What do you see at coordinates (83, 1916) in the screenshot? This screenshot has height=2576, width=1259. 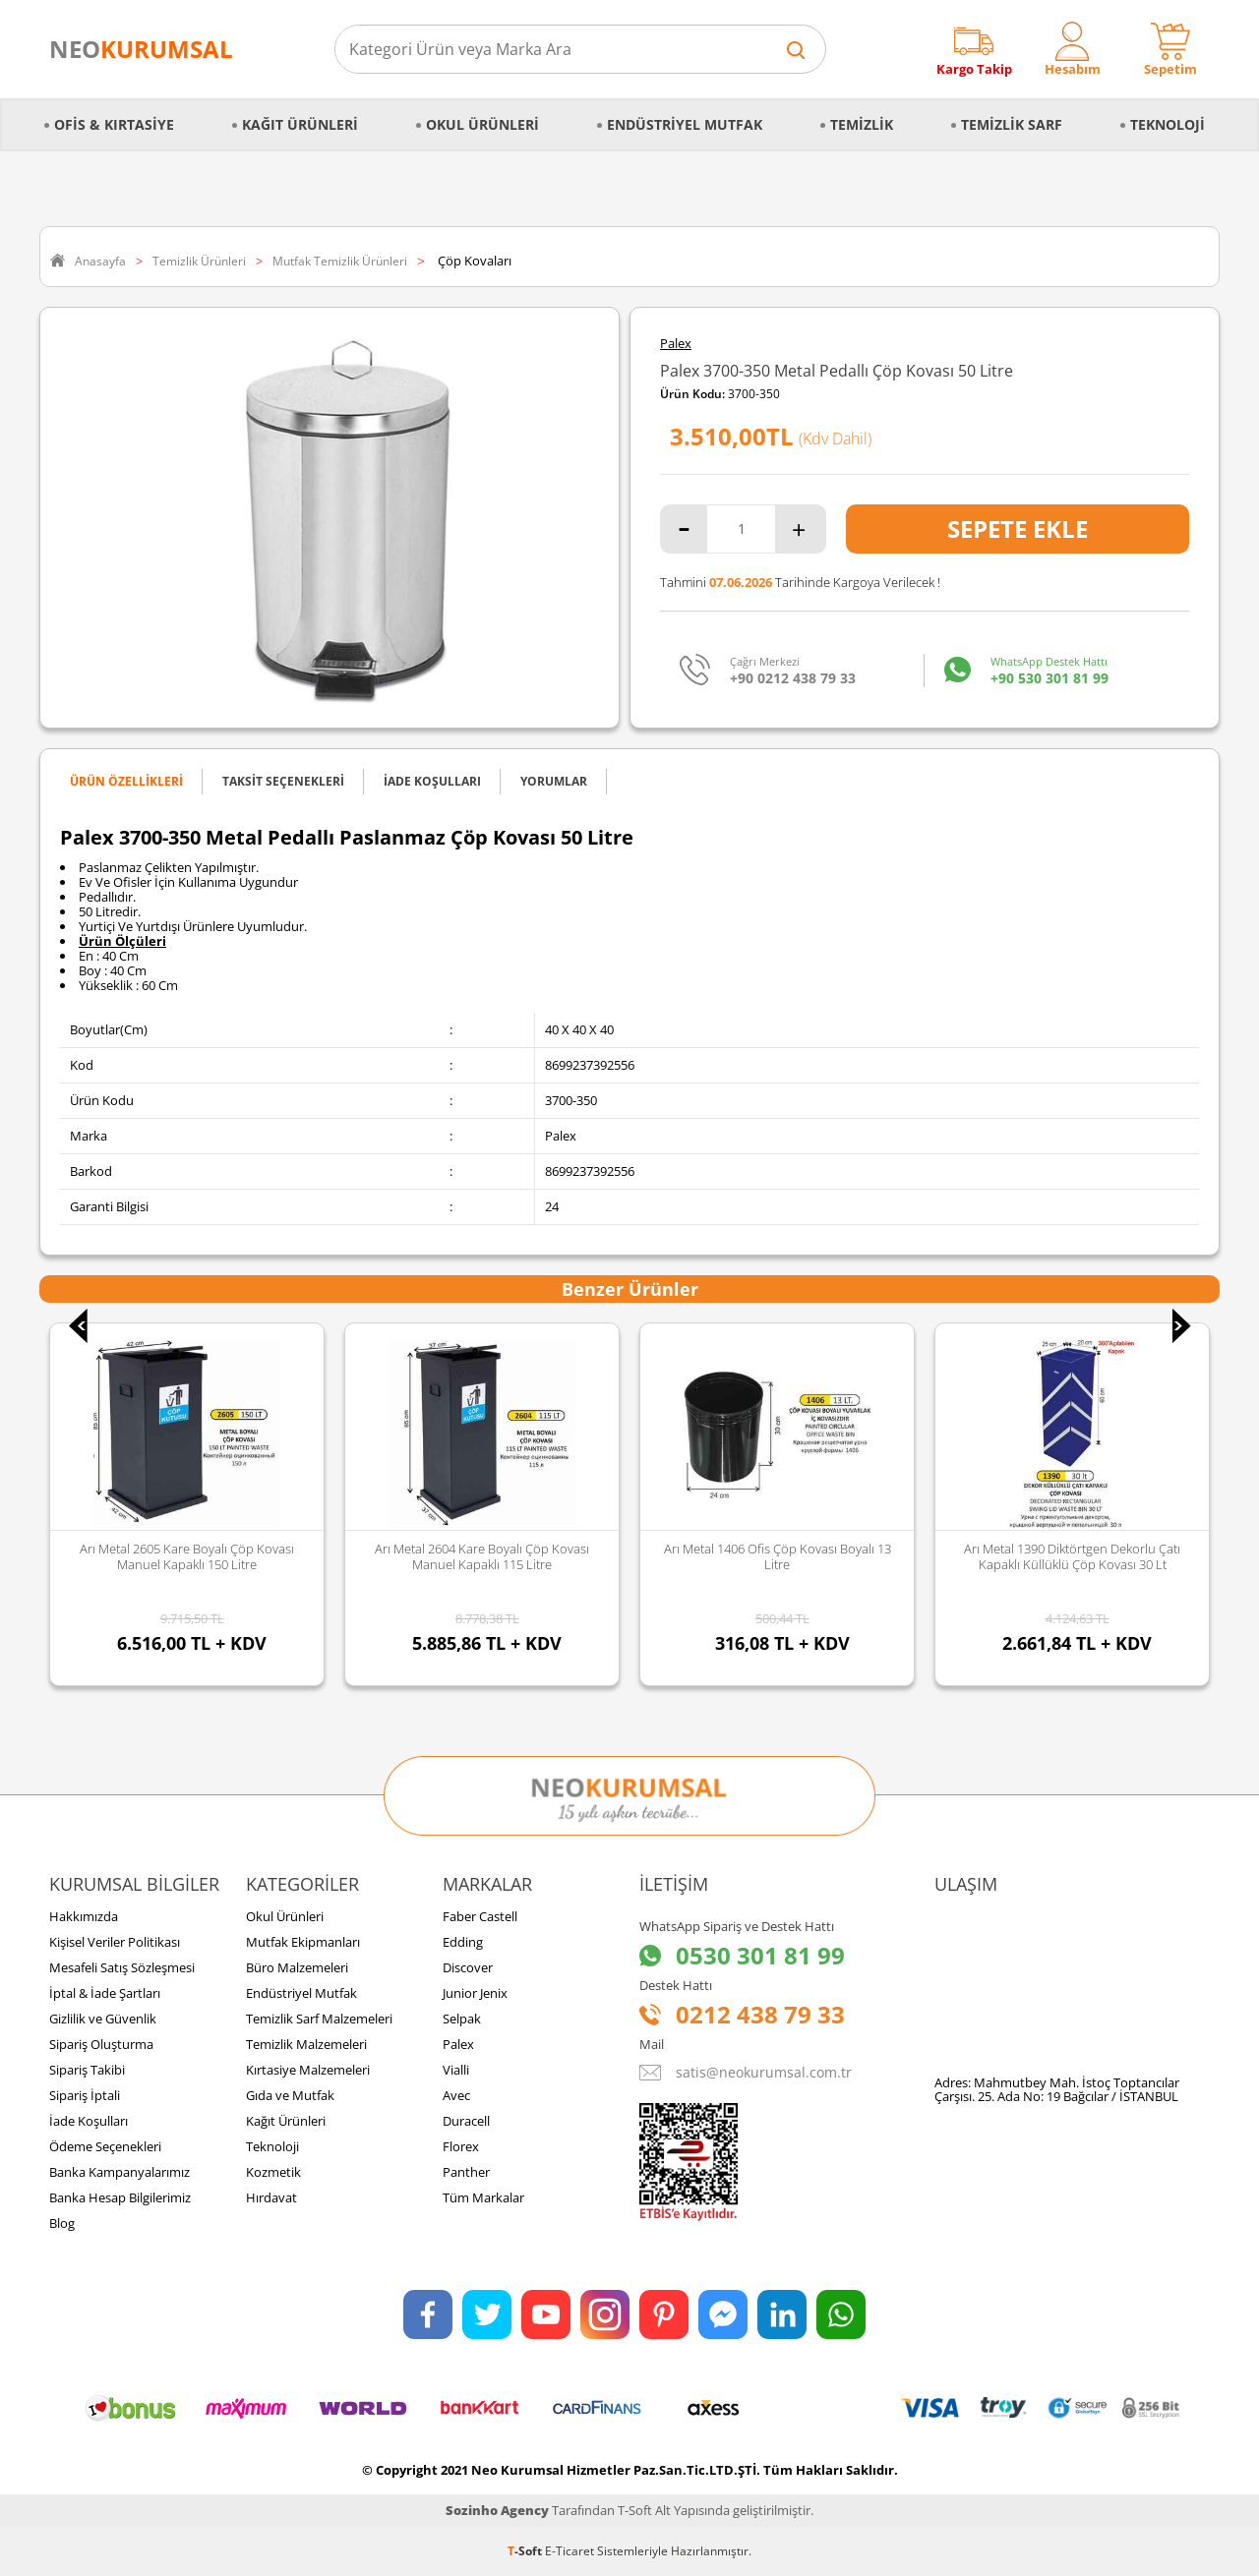 I see `Hakkımızda` at bounding box center [83, 1916].